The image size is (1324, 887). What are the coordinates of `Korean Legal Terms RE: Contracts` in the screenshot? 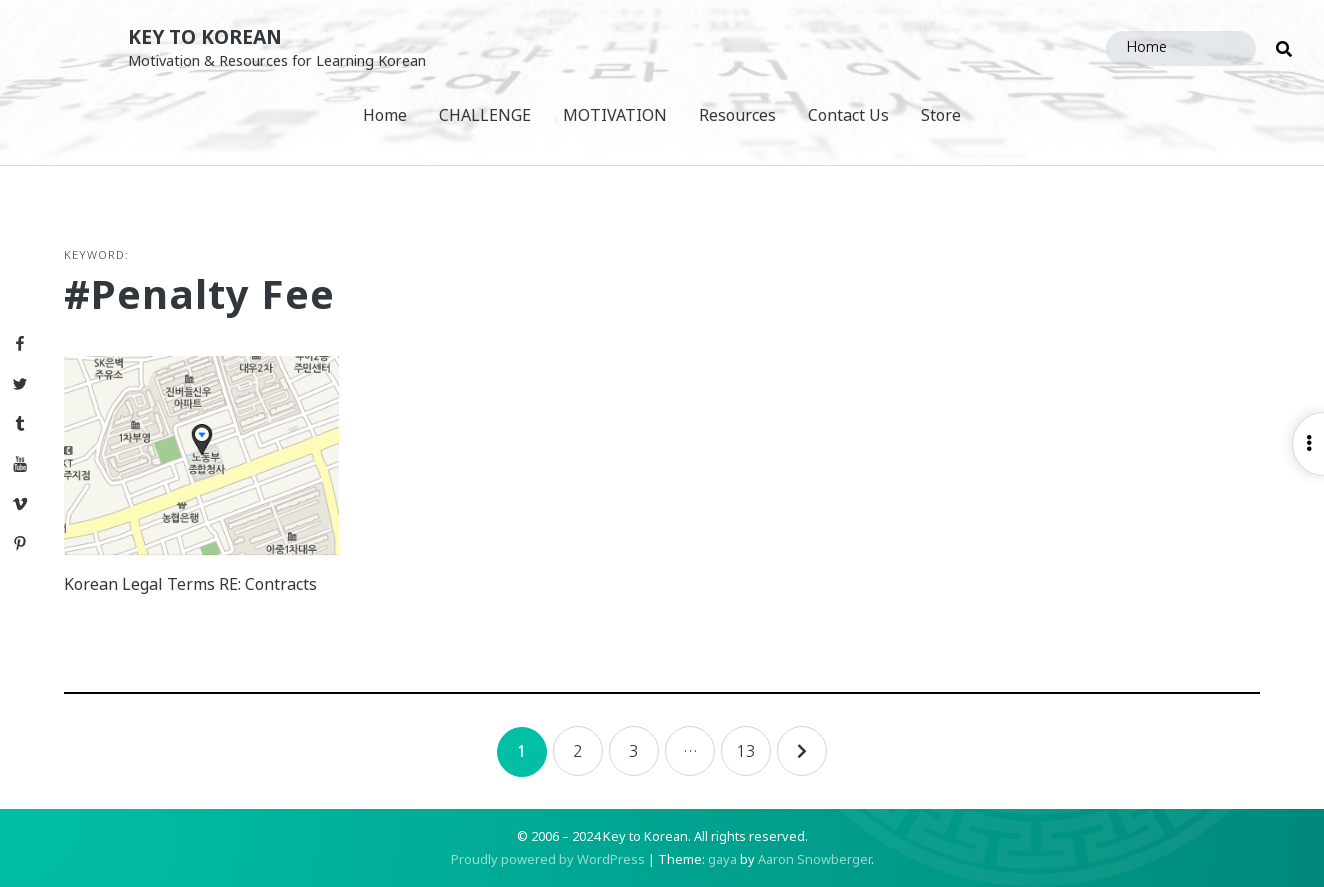 It's located at (190, 584).